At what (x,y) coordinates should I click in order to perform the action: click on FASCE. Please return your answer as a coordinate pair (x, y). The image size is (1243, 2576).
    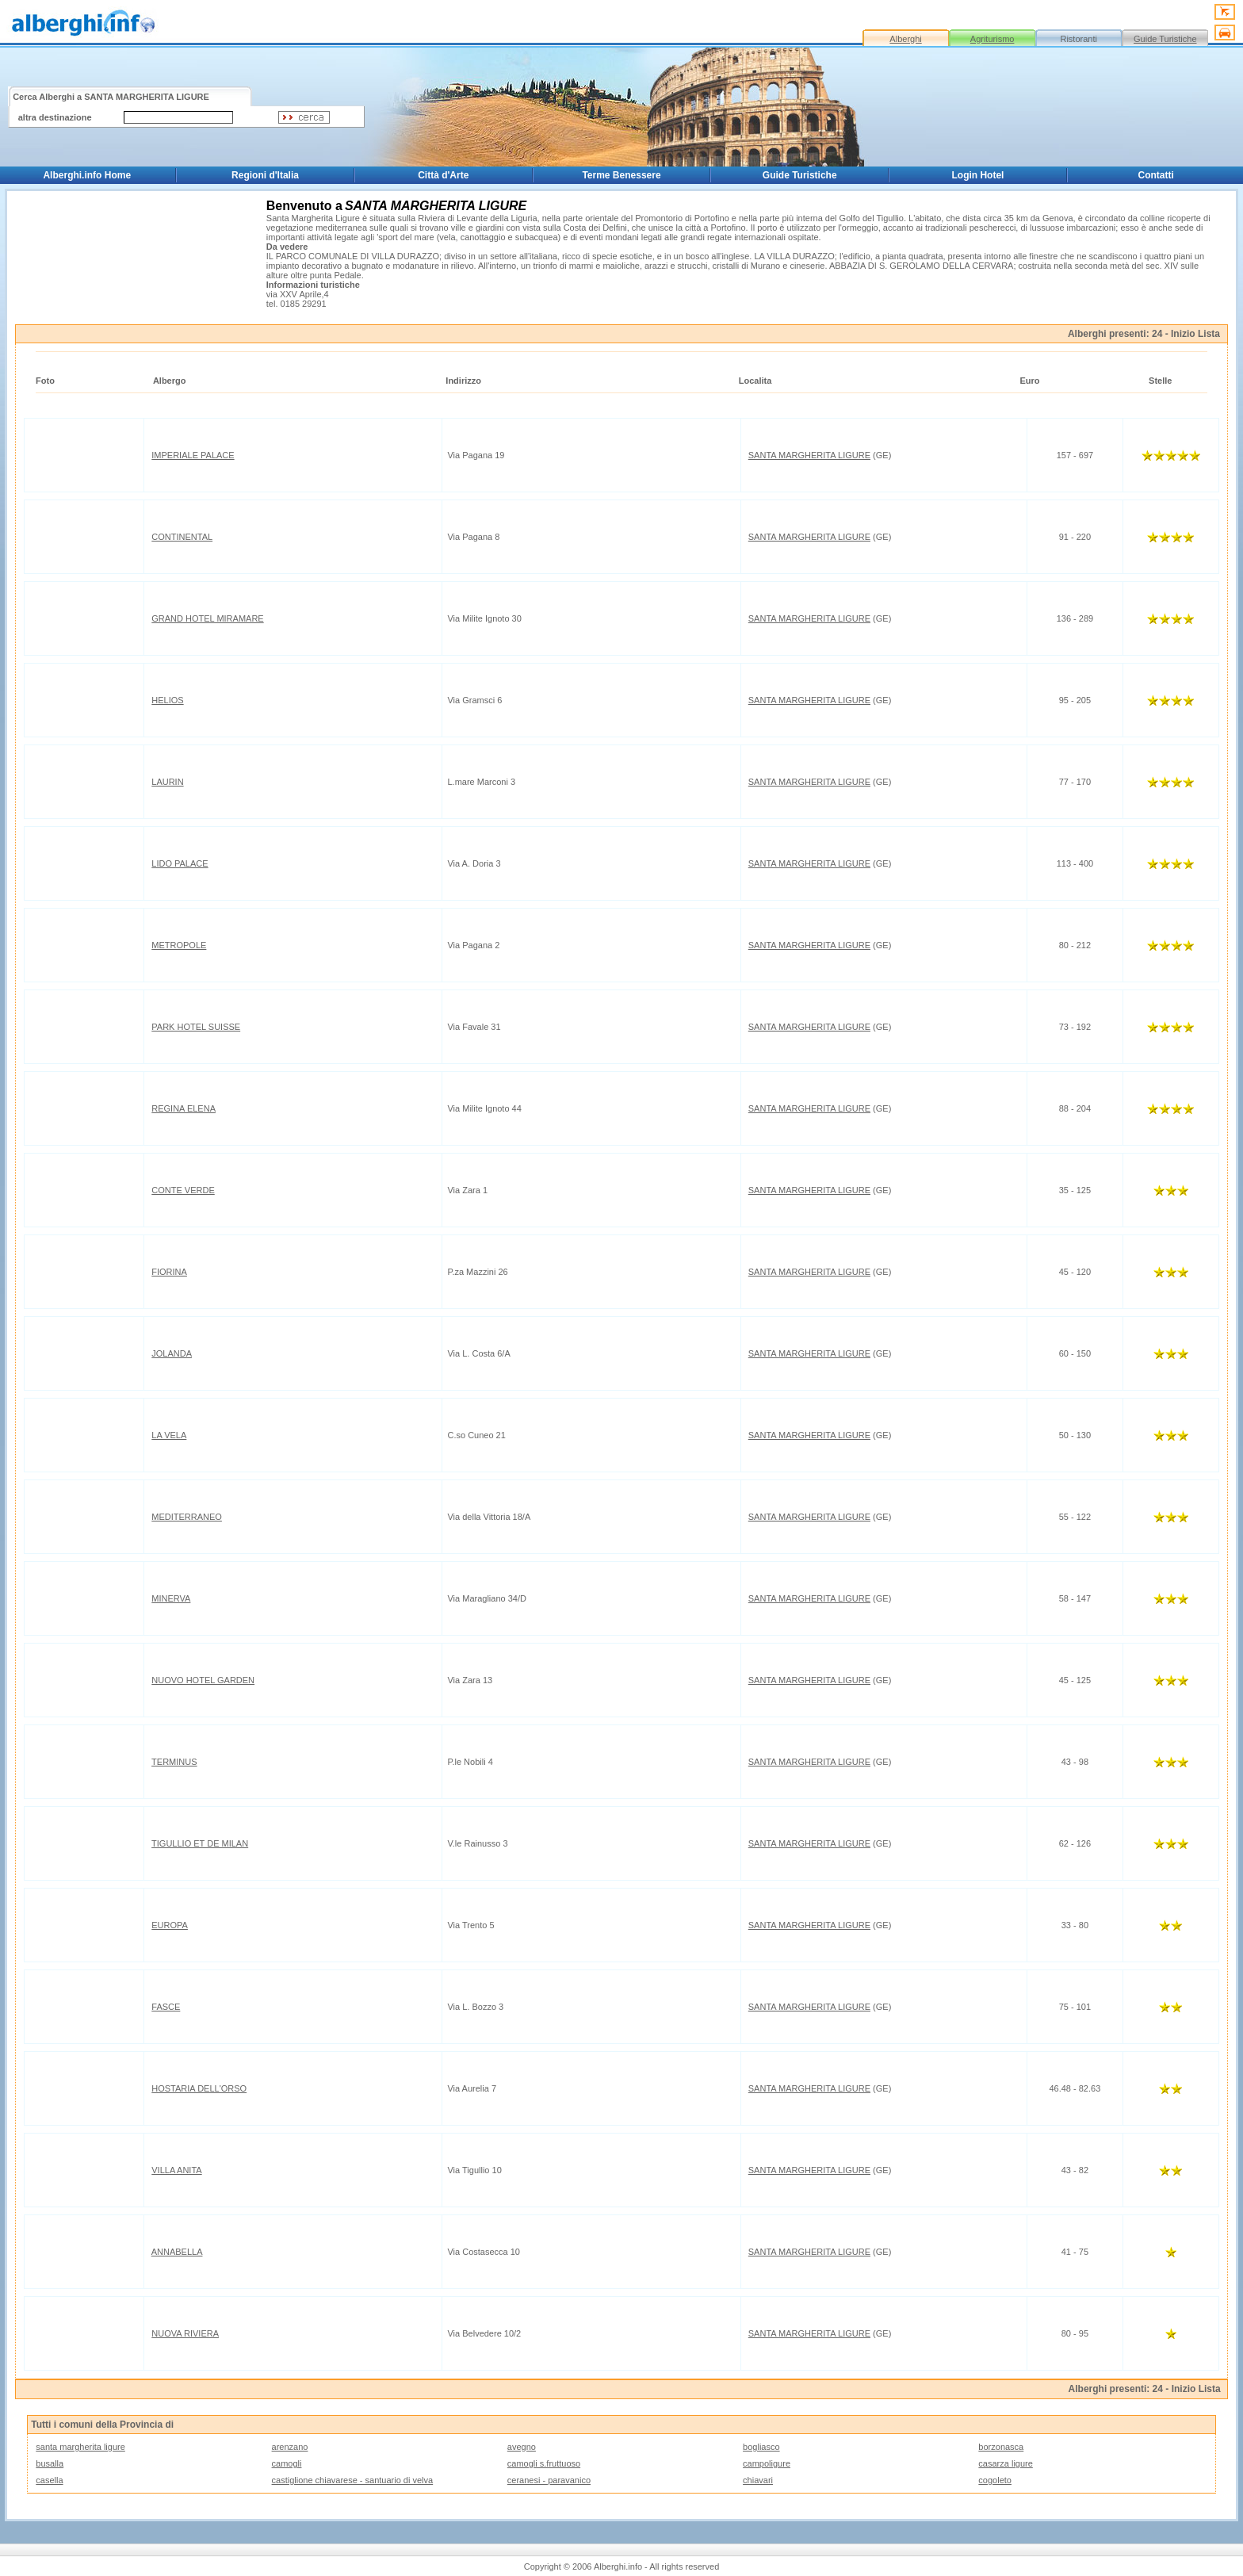
    Looking at the image, I should click on (165, 2006).